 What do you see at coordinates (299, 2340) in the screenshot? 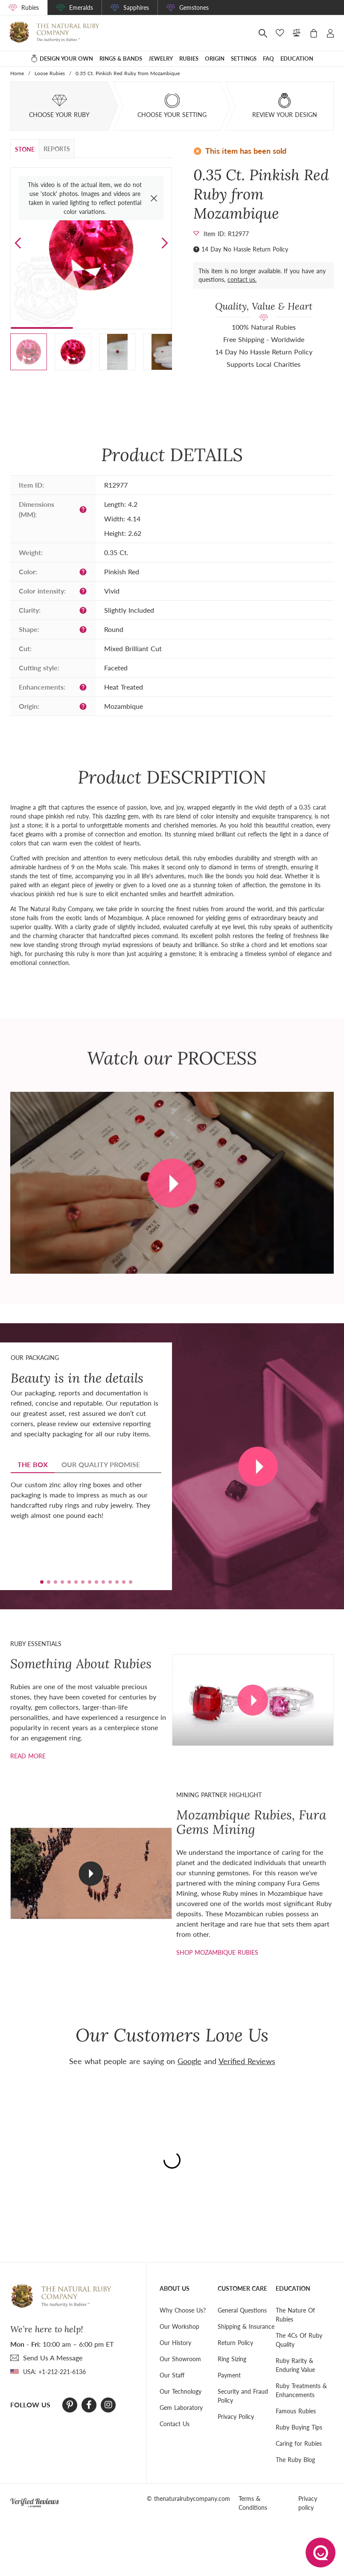
I see `The 4Cs Of Ruby Quality` at bounding box center [299, 2340].